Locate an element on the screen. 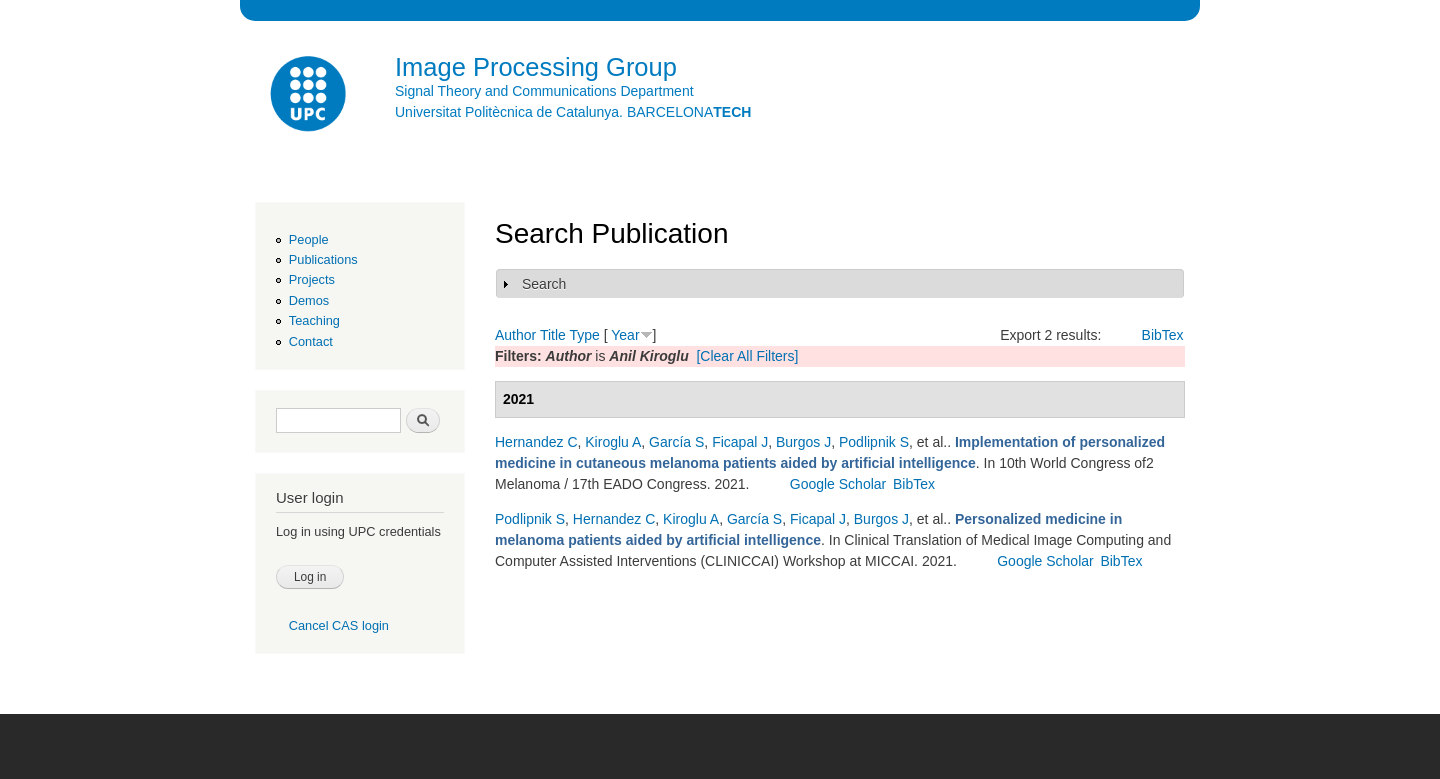  Year is located at coordinates (625, 335).